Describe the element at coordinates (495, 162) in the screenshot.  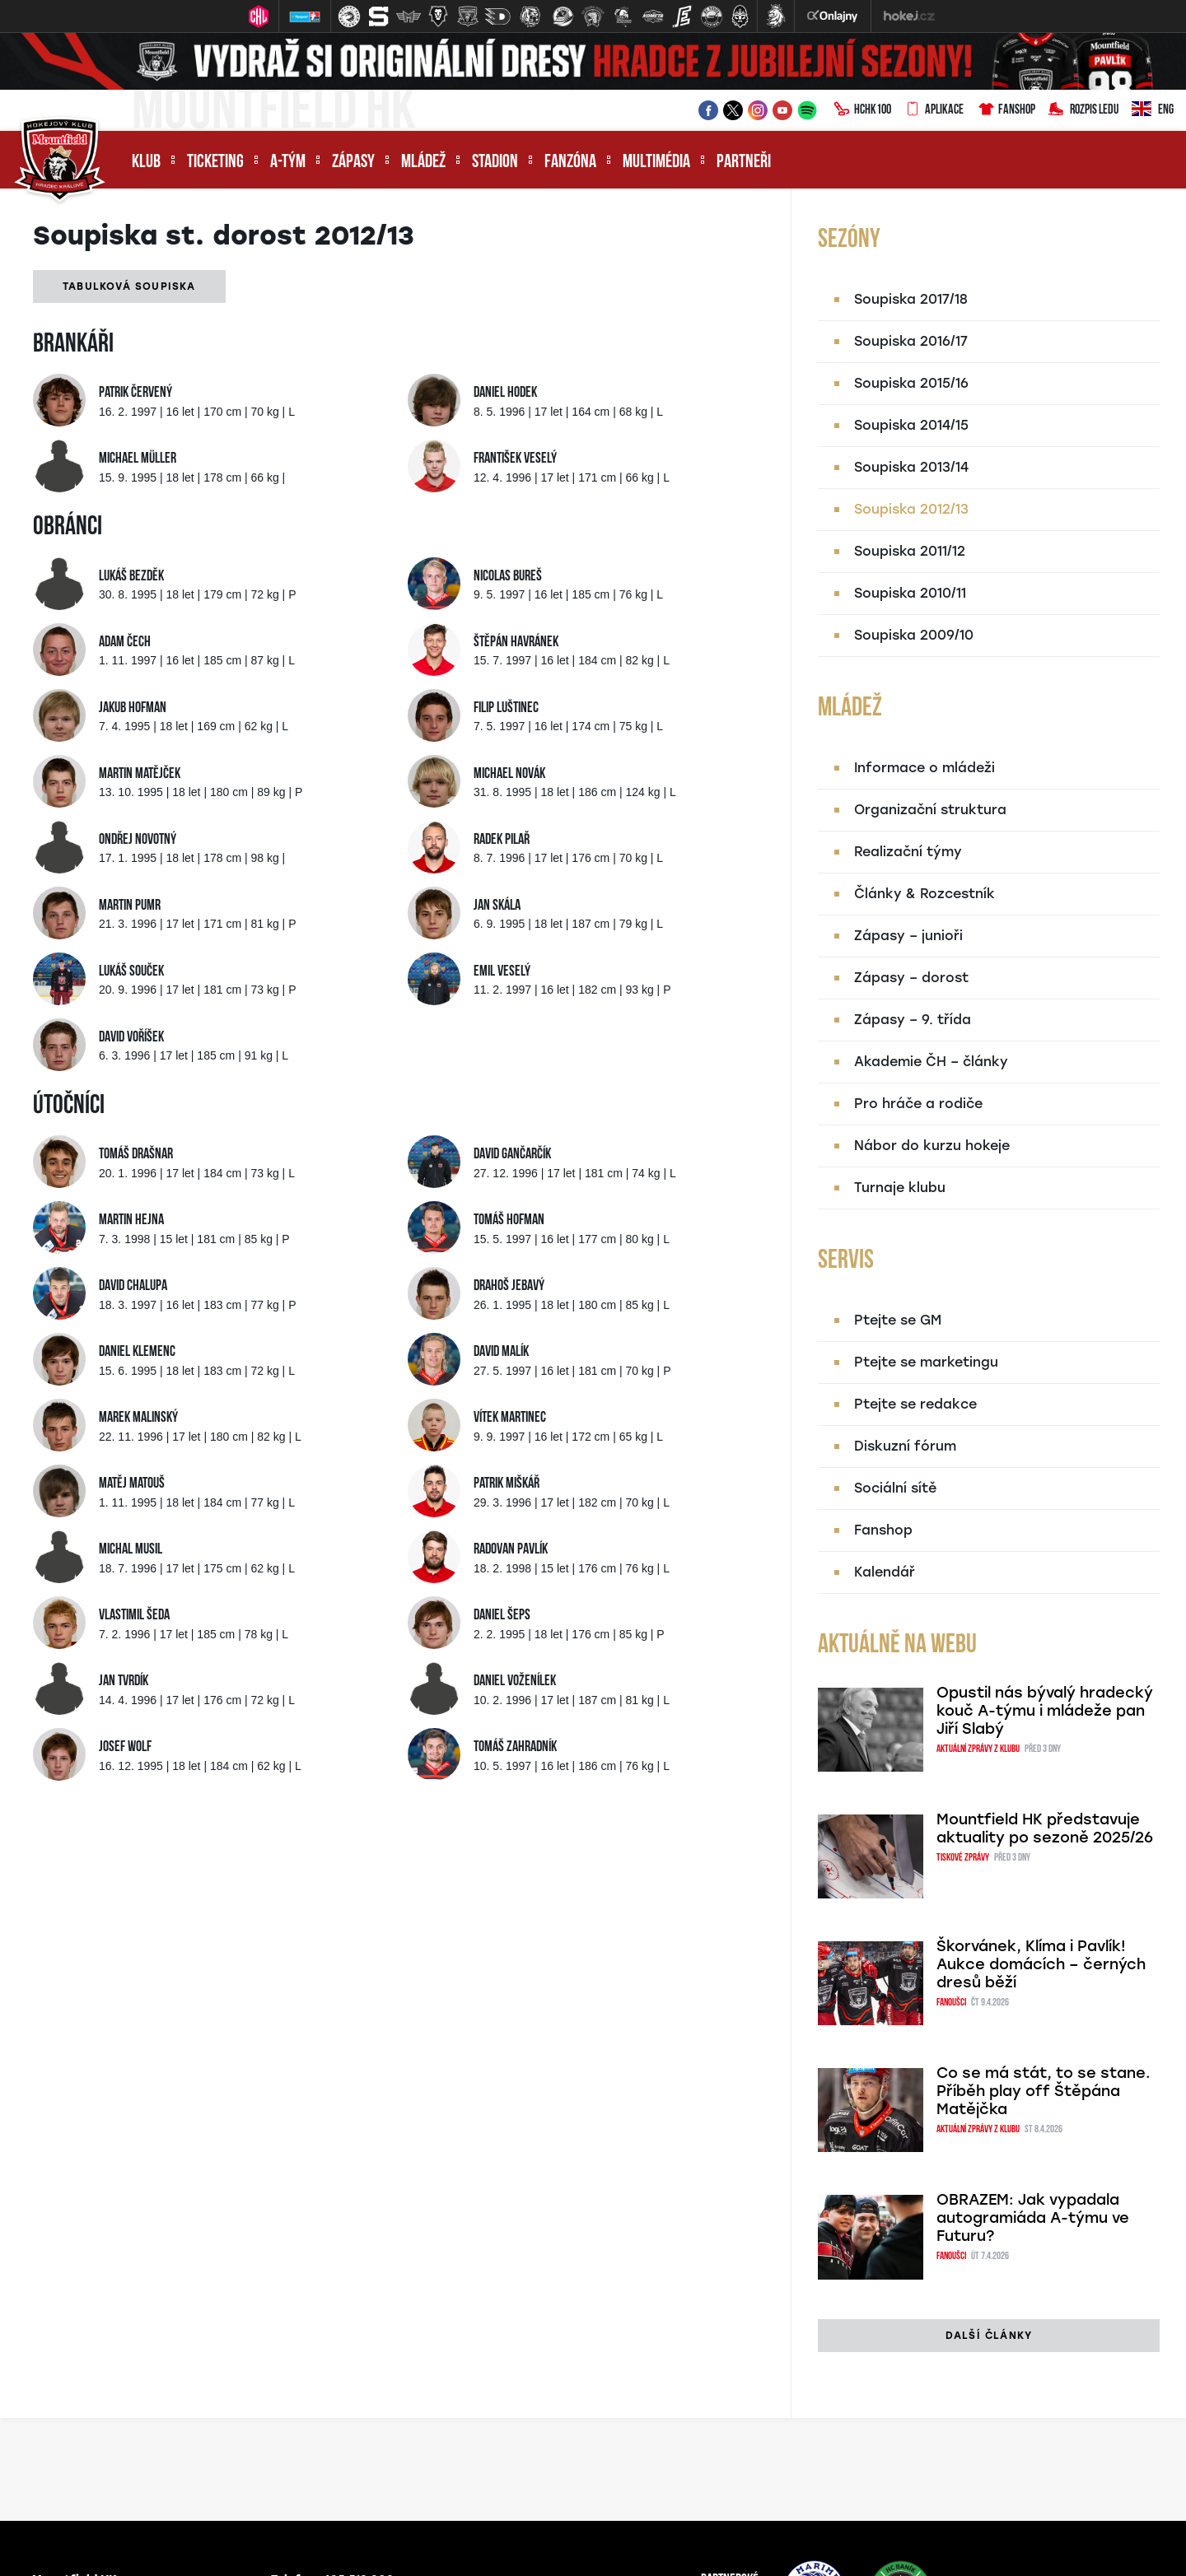
I see `Stadion` at that location.